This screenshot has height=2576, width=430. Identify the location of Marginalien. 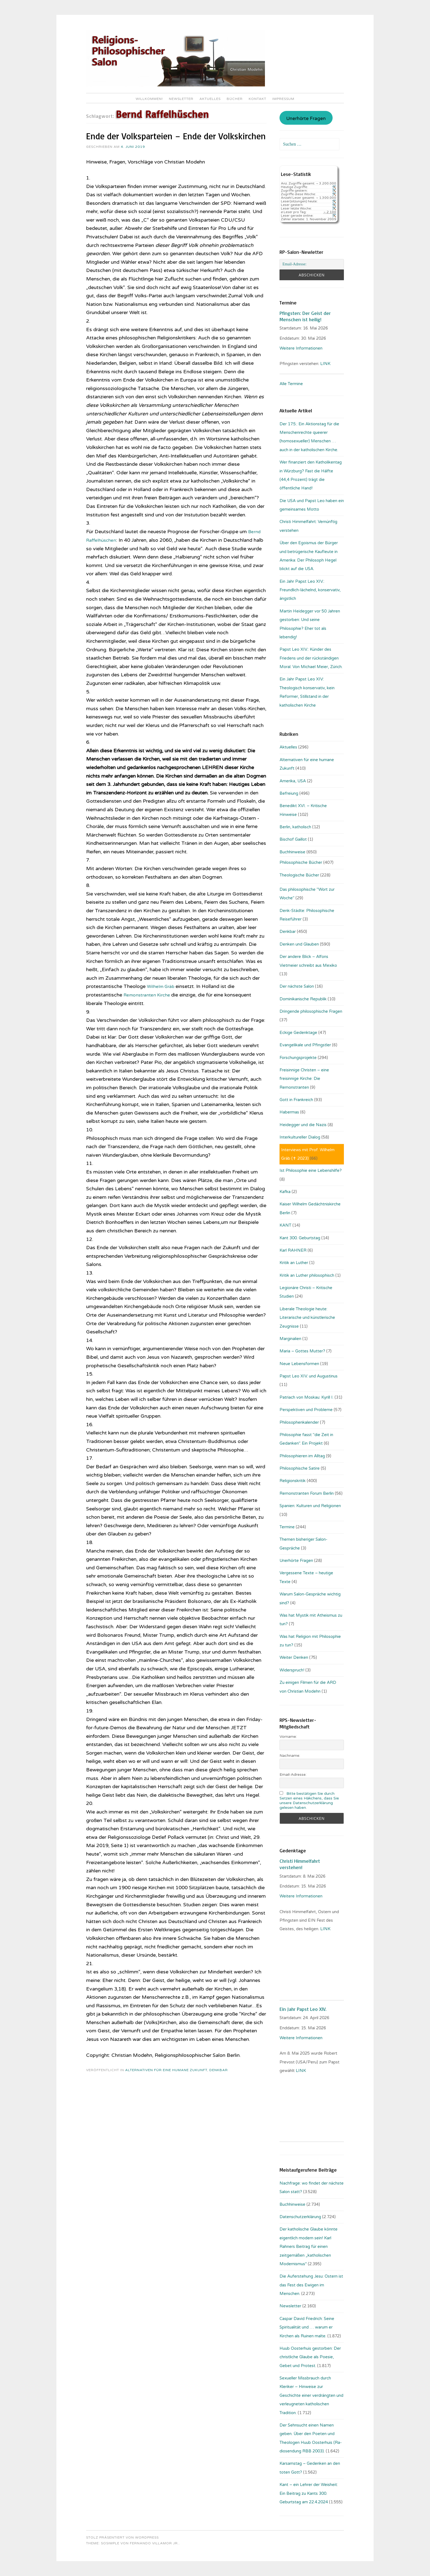
(290, 1338).